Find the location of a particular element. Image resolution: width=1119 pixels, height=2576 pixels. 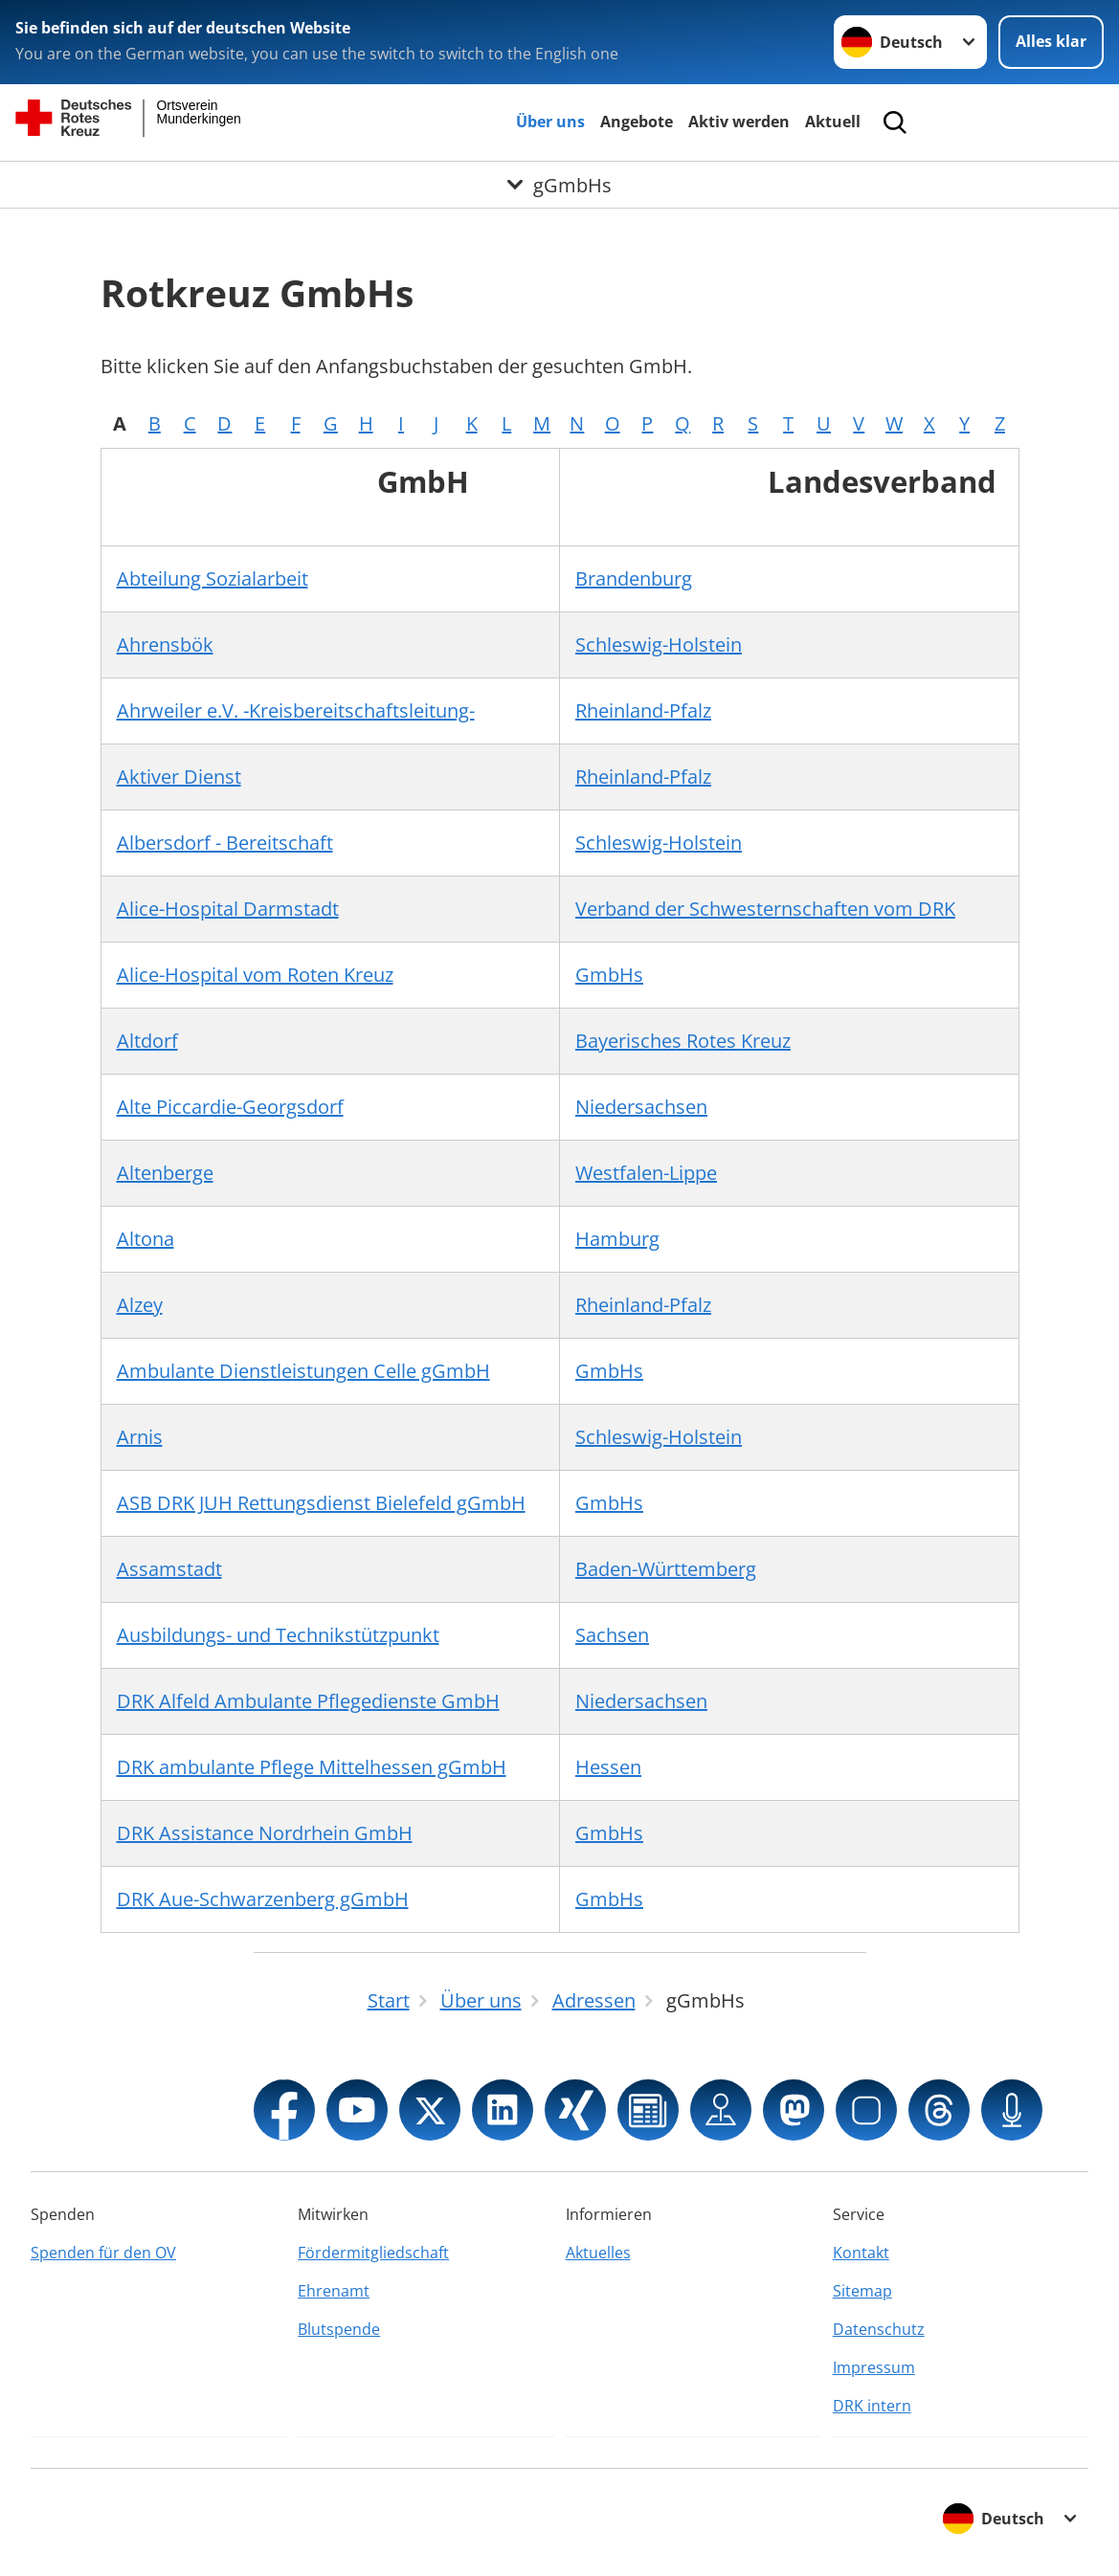

GmbHs is located at coordinates (609, 975).